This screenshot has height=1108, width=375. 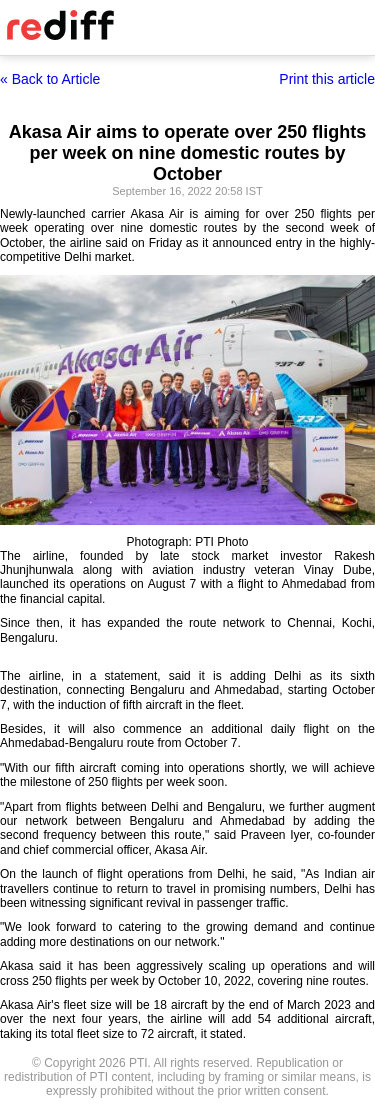 I want to click on Print this article, so click(x=327, y=79).